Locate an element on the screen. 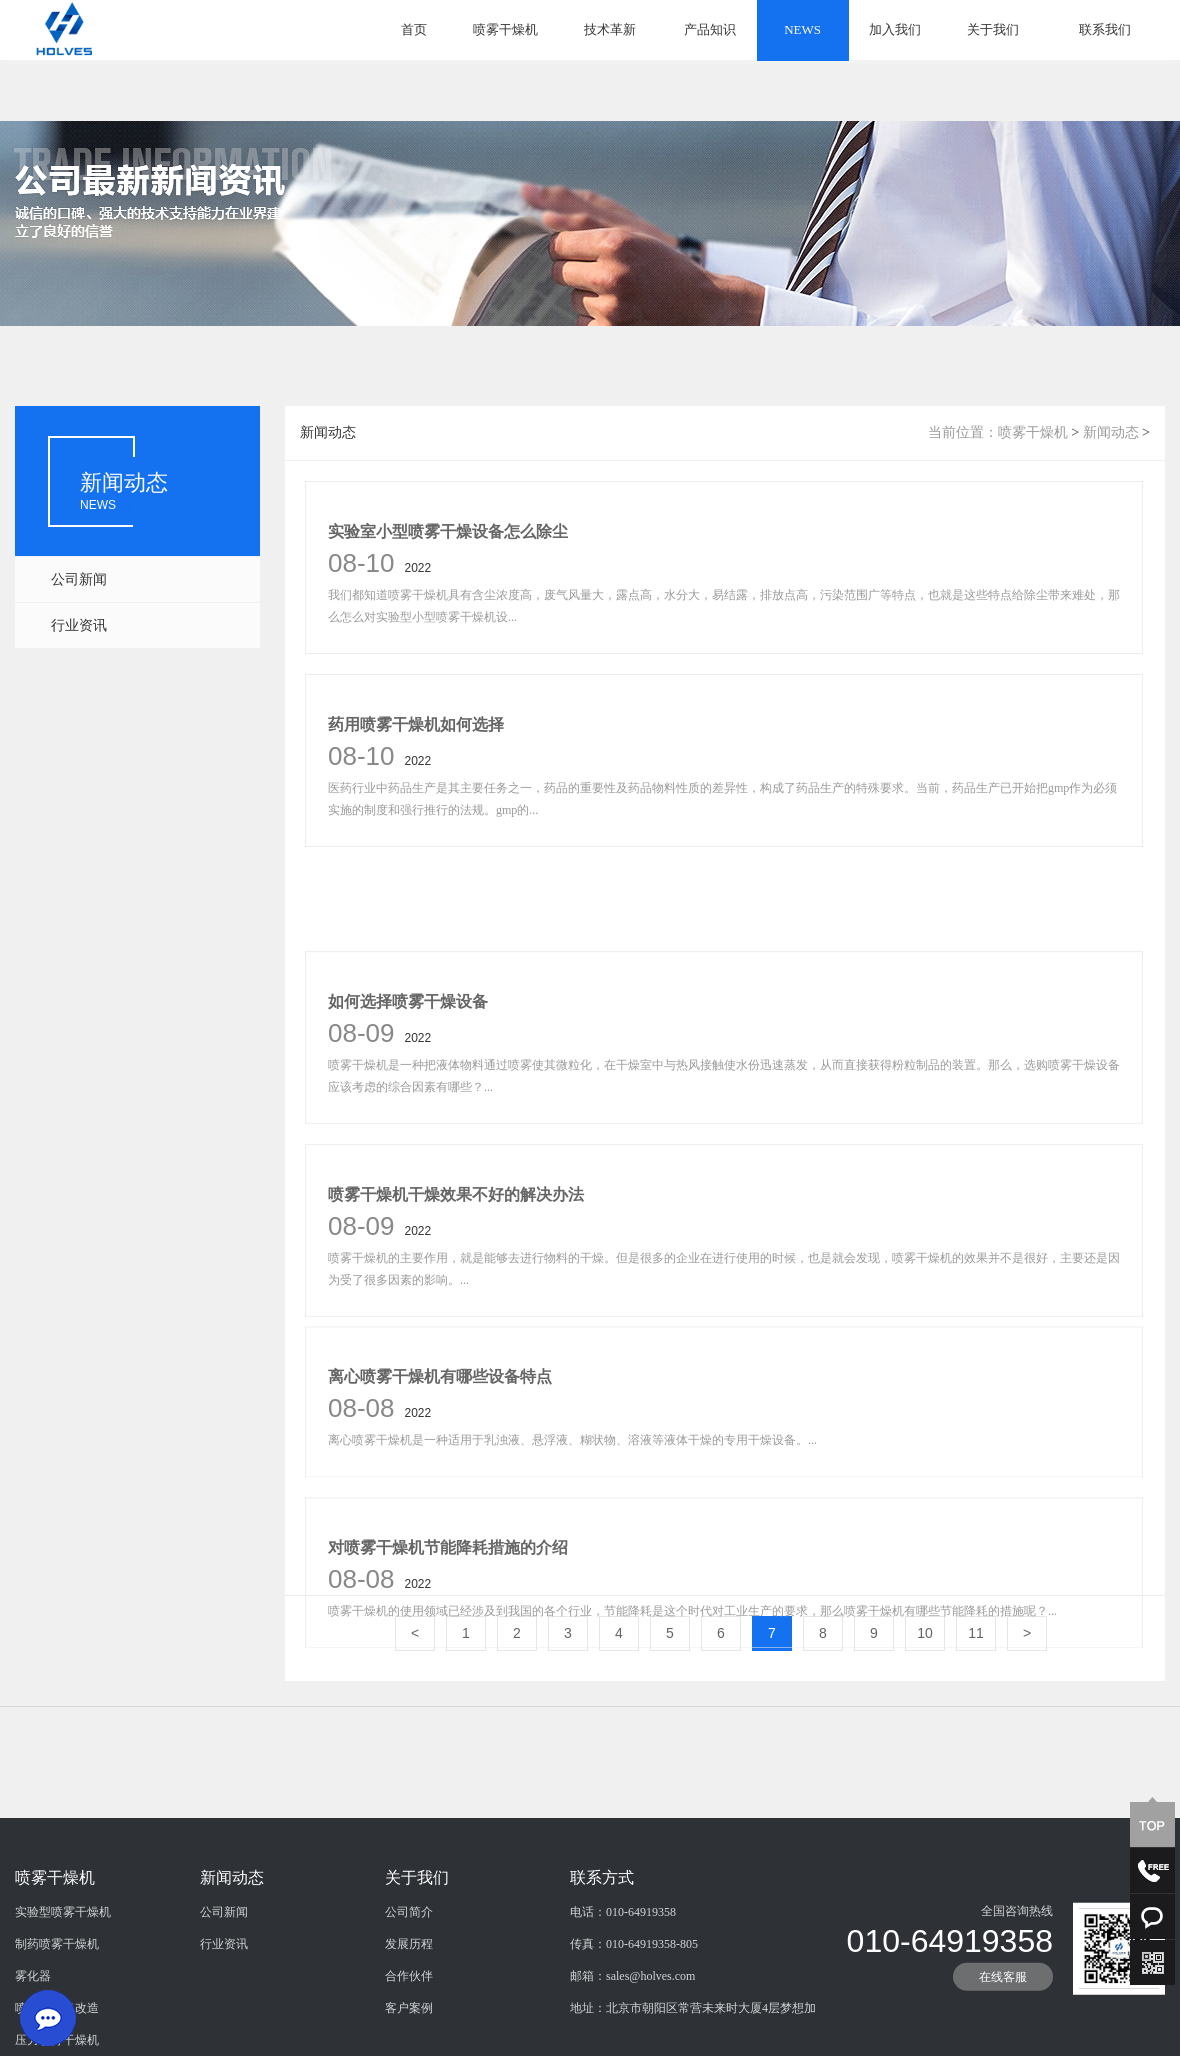 The height and width of the screenshot is (2056, 1180). 喷雾干燥机 is located at coordinates (505, 29).